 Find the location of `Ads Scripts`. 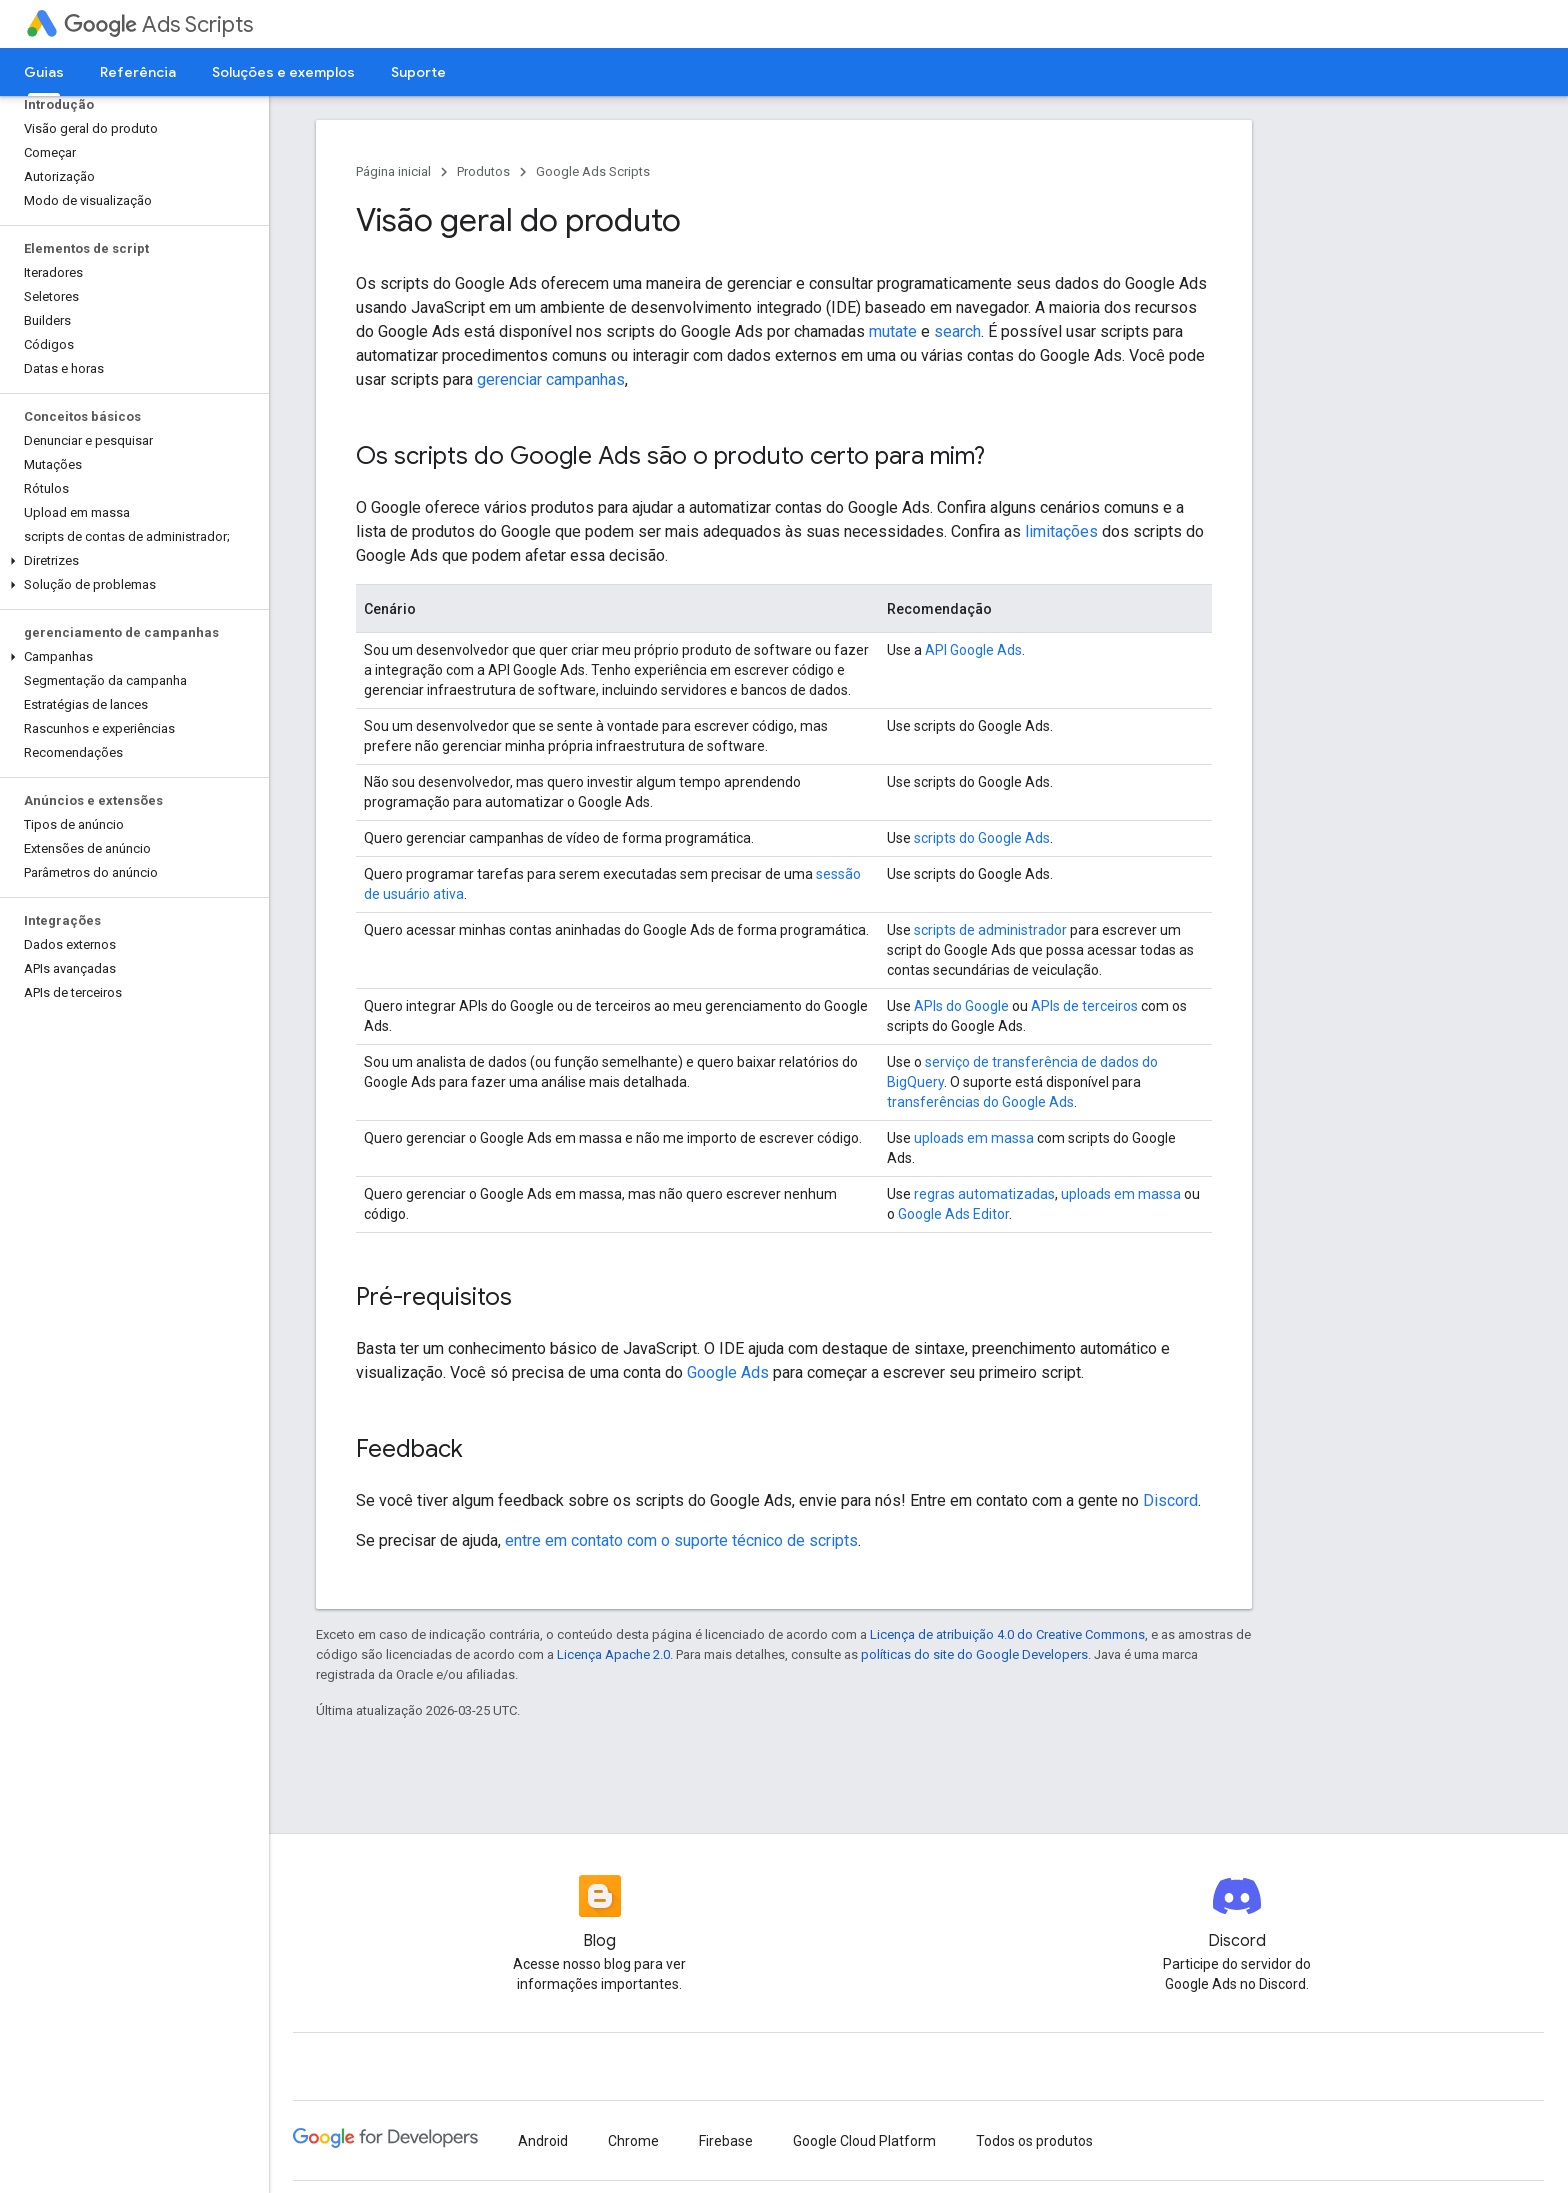

Ads Scripts is located at coordinates (158, 24).